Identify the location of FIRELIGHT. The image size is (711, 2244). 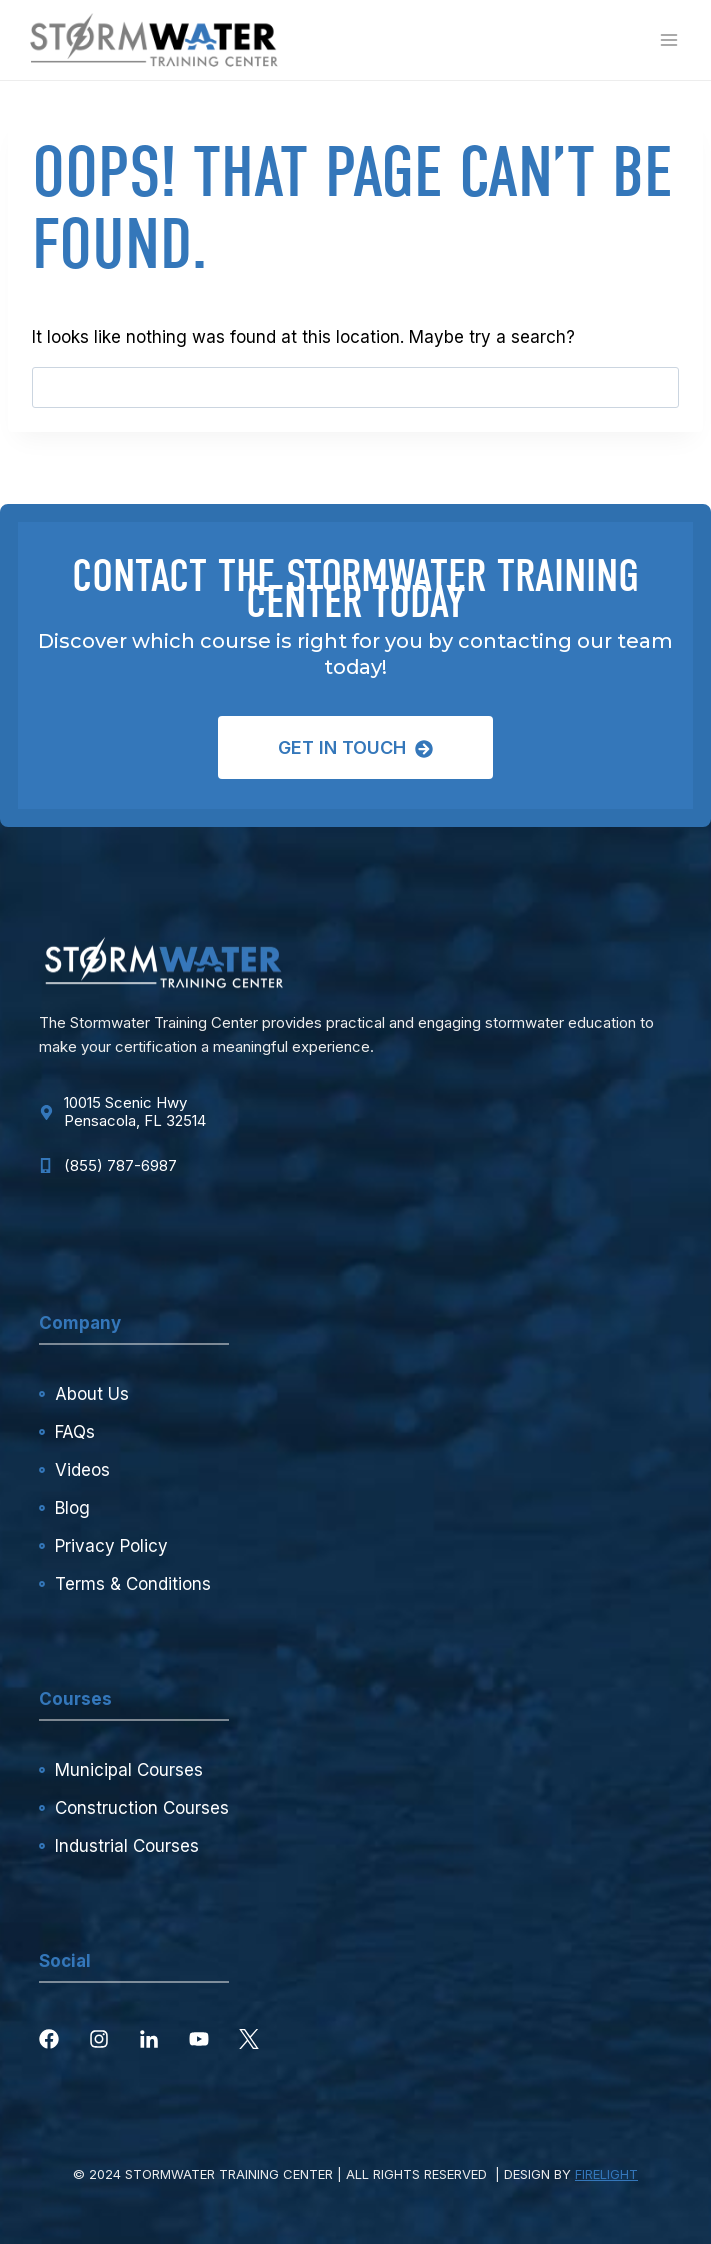
(606, 2174).